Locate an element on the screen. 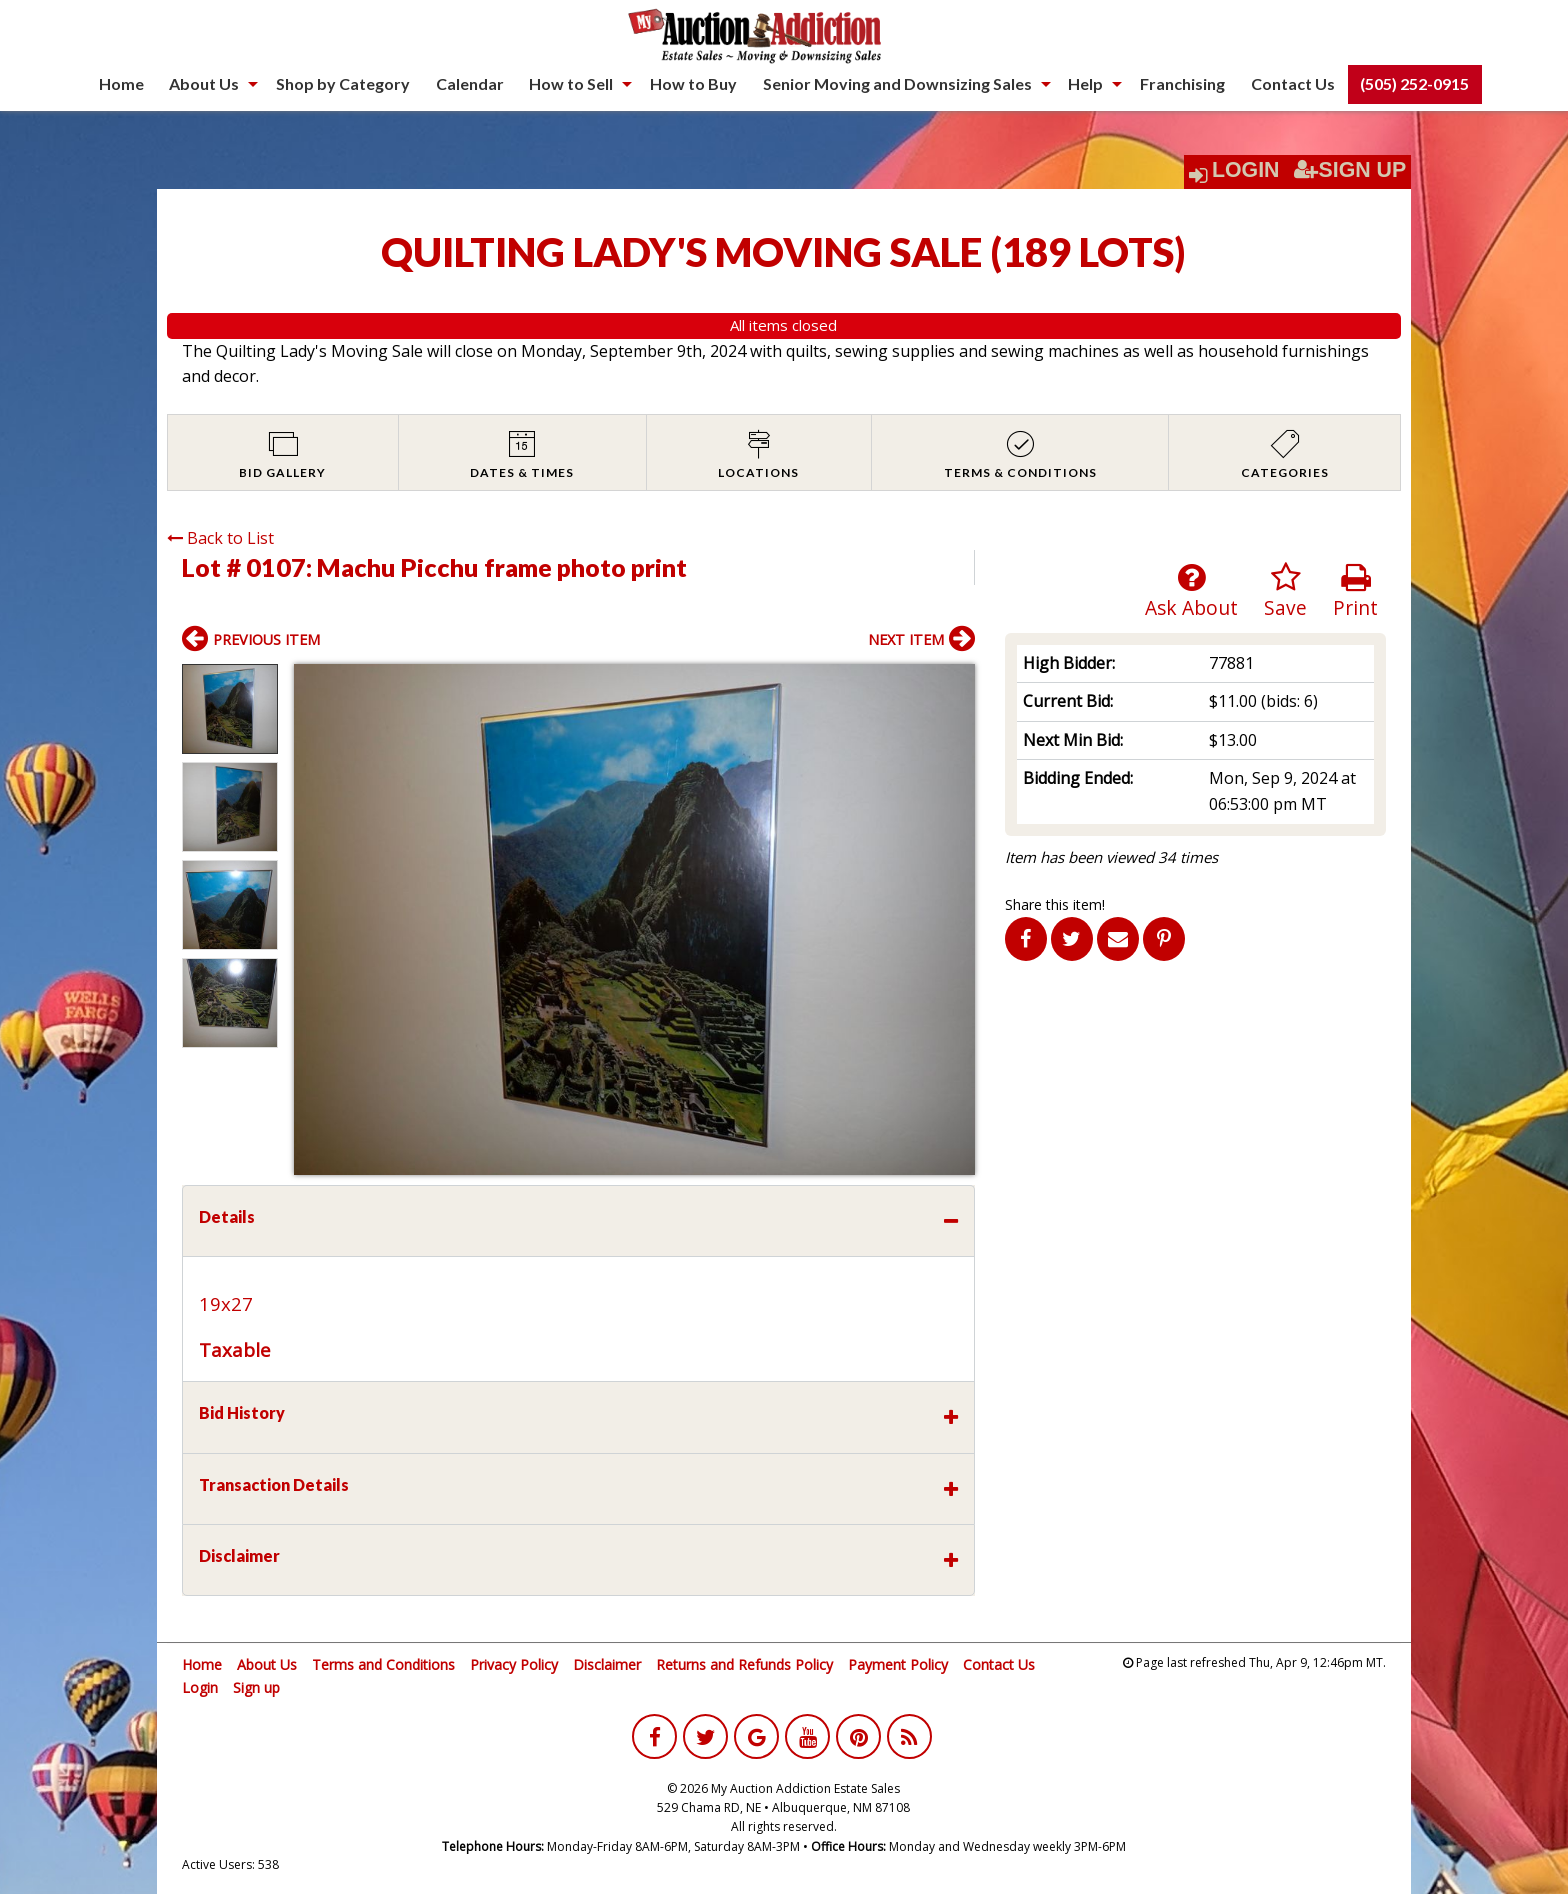 This screenshot has width=1568, height=1894. Login is located at coordinates (1246, 170).